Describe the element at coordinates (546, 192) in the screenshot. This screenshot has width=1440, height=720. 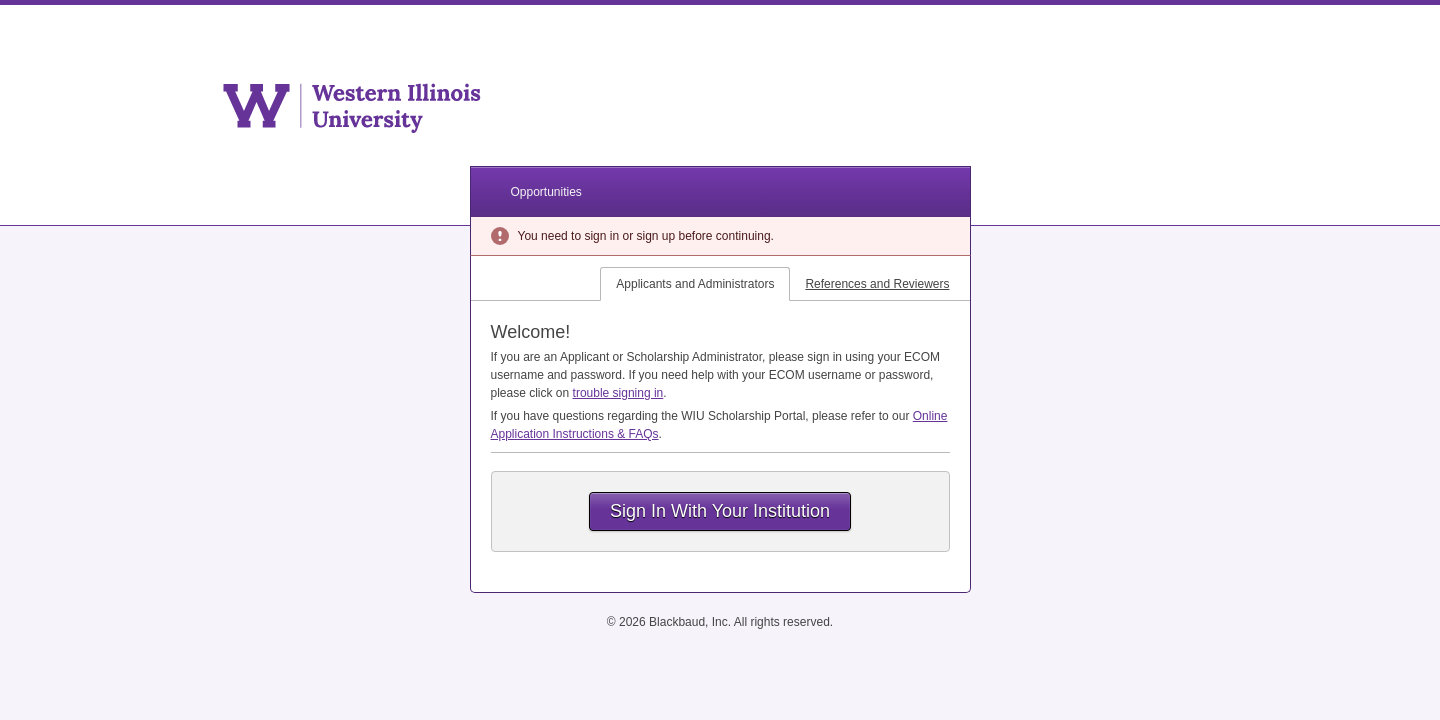
I see `Opportunities` at that location.